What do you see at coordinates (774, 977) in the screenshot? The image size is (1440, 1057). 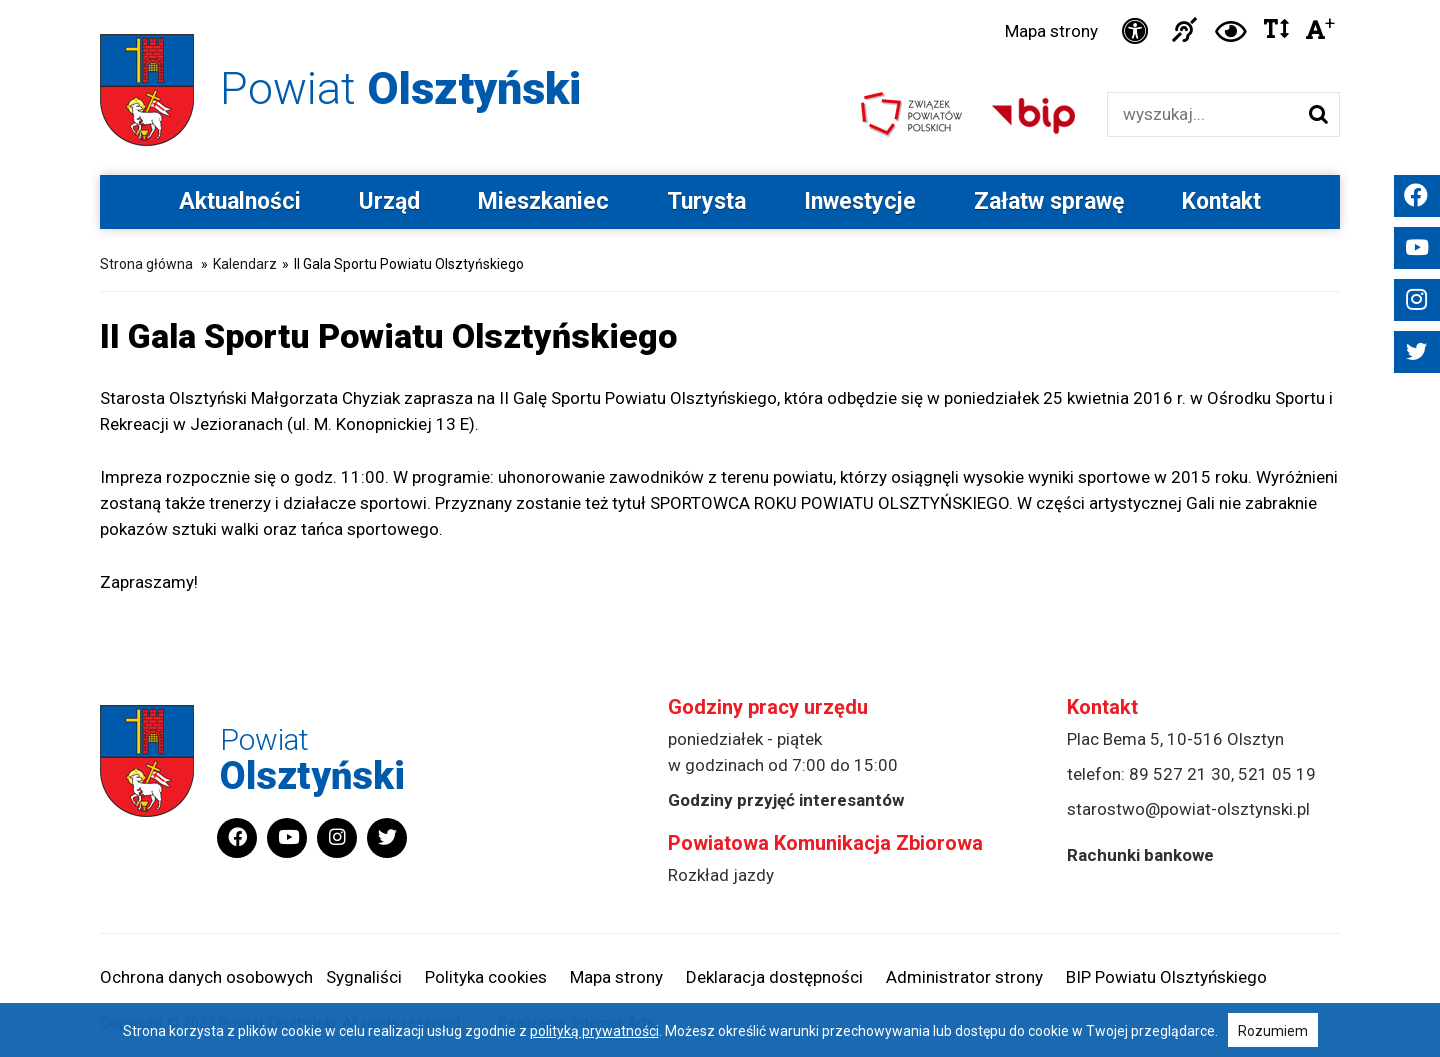 I see `Deklaracja dostępności` at bounding box center [774, 977].